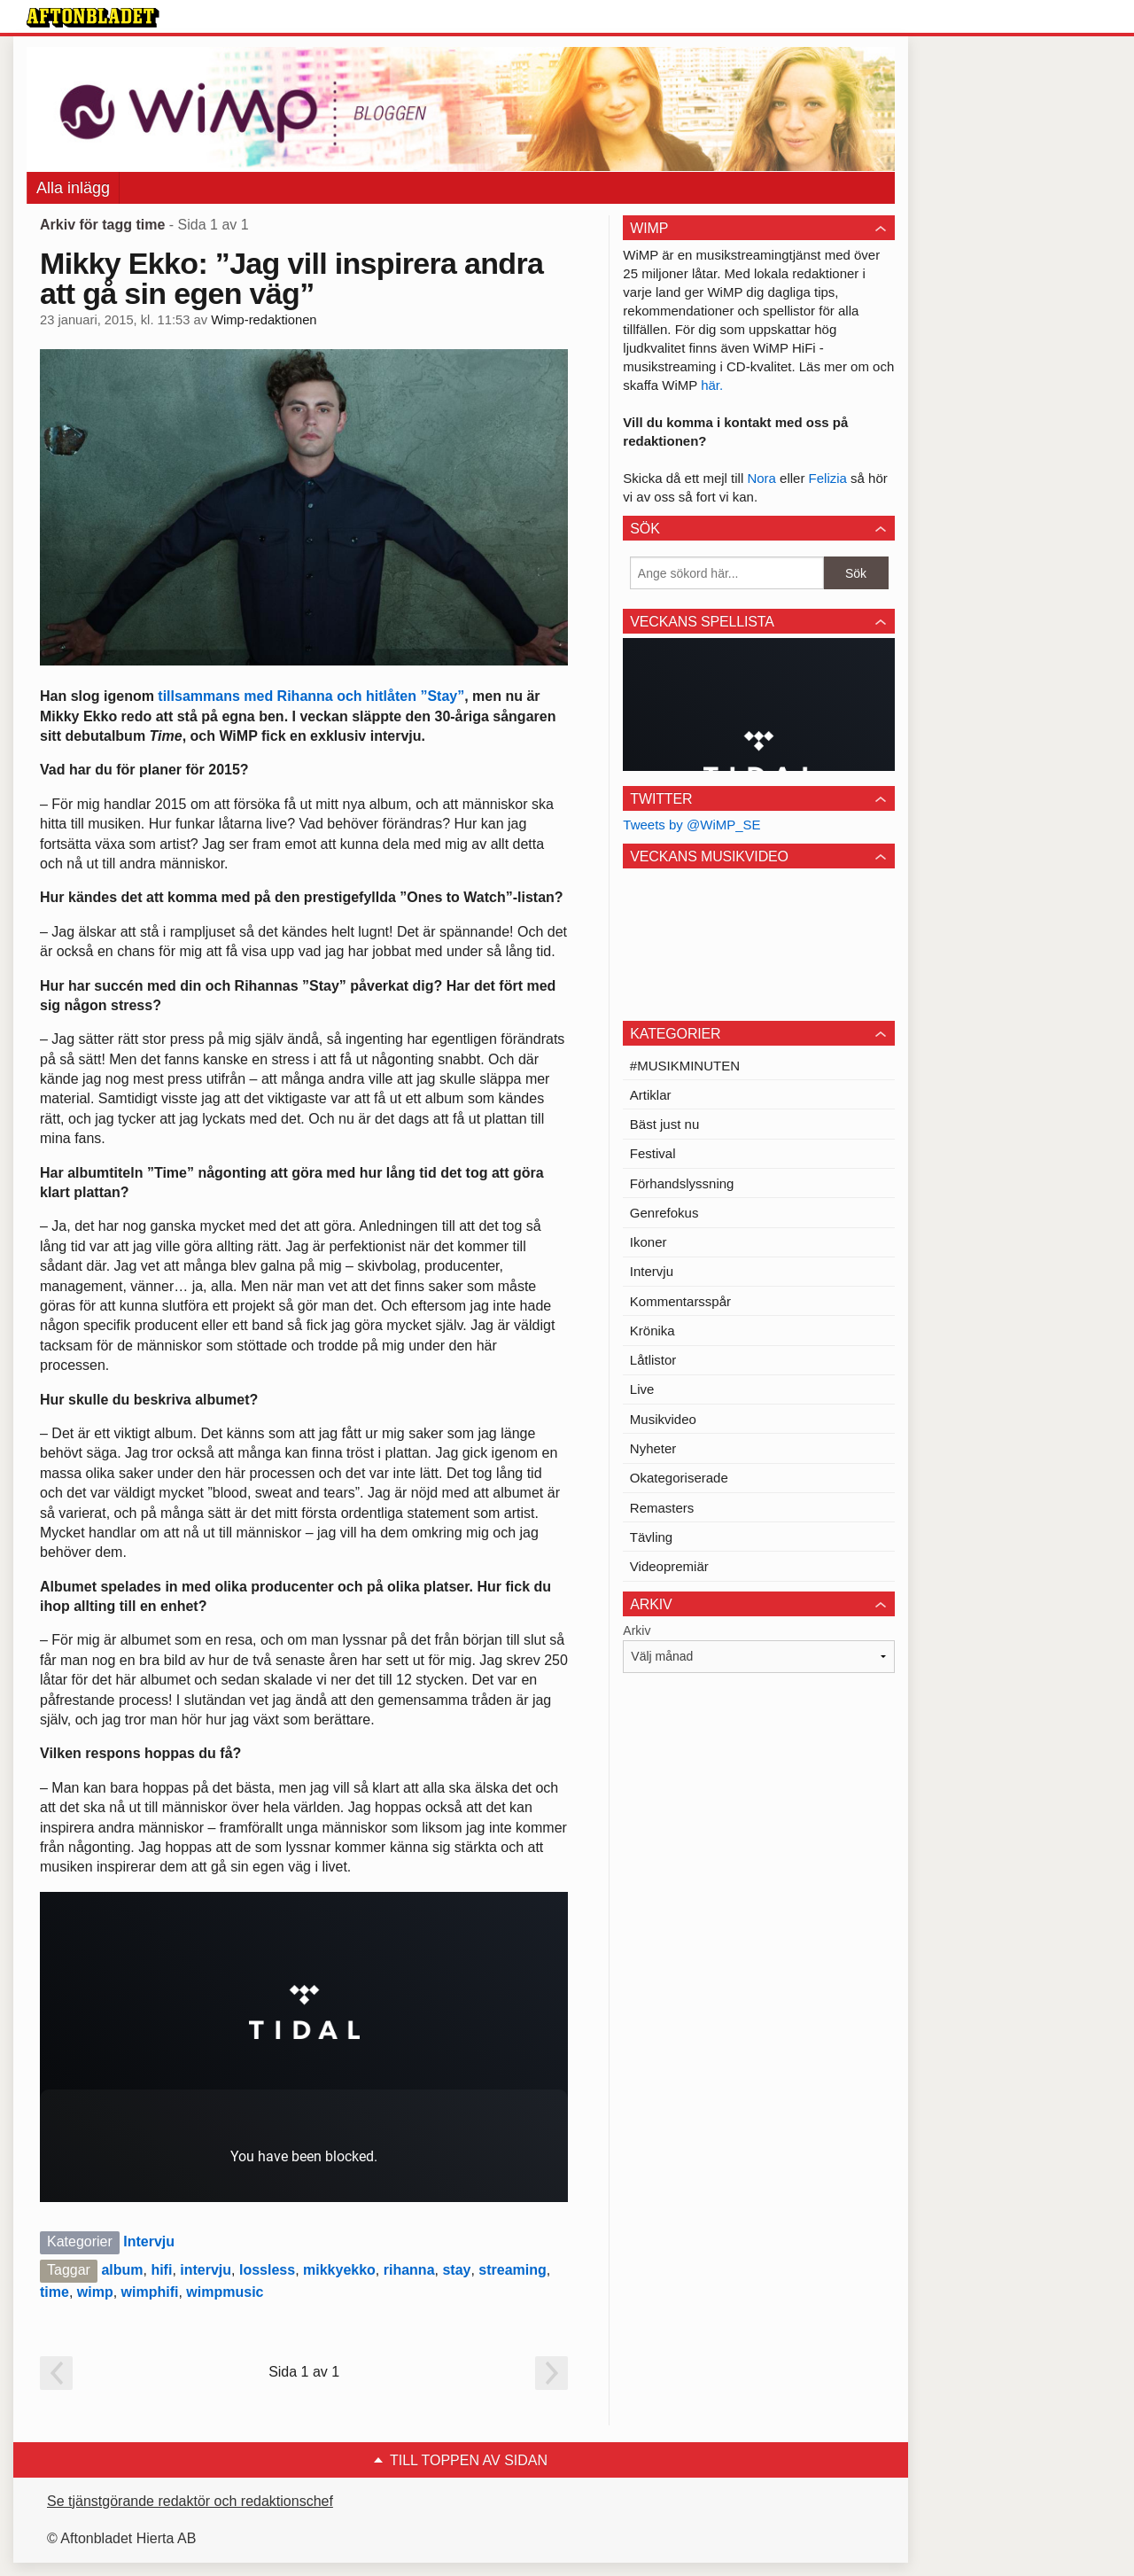 Image resolution: width=1134 pixels, height=2576 pixels. What do you see at coordinates (54, 2292) in the screenshot?
I see `time` at bounding box center [54, 2292].